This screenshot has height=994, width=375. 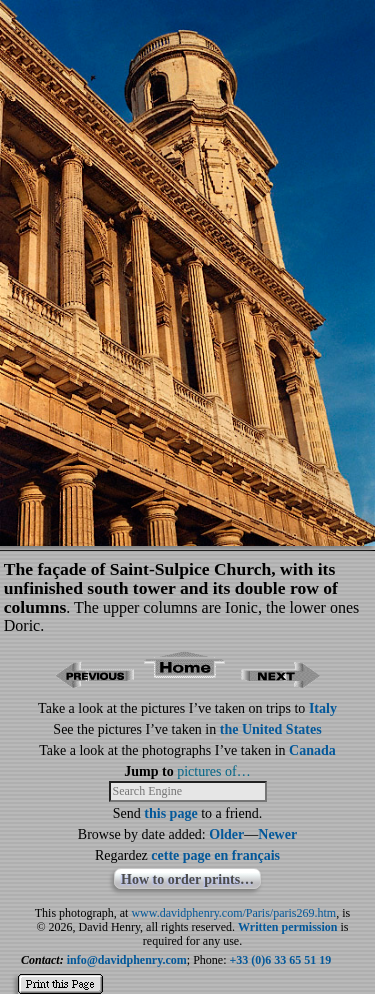 What do you see at coordinates (281, 960) in the screenshot?
I see `+33 (0)6 33 65 51 19` at bounding box center [281, 960].